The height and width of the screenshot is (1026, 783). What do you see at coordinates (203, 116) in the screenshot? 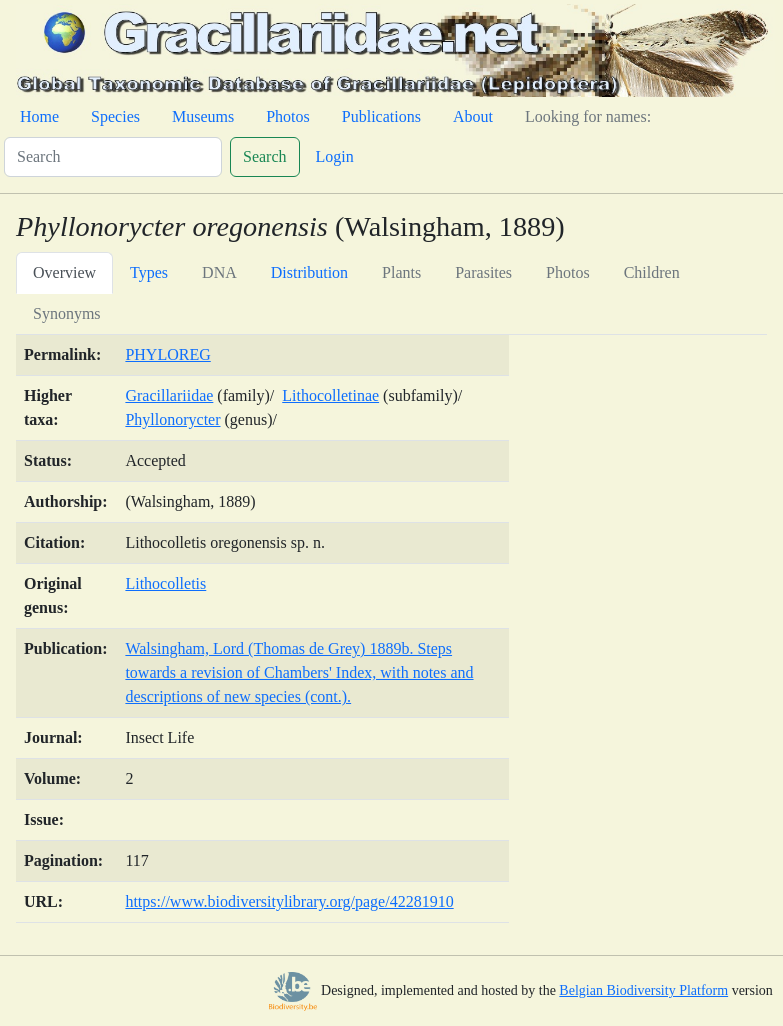
I see `Museums` at bounding box center [203, 116].